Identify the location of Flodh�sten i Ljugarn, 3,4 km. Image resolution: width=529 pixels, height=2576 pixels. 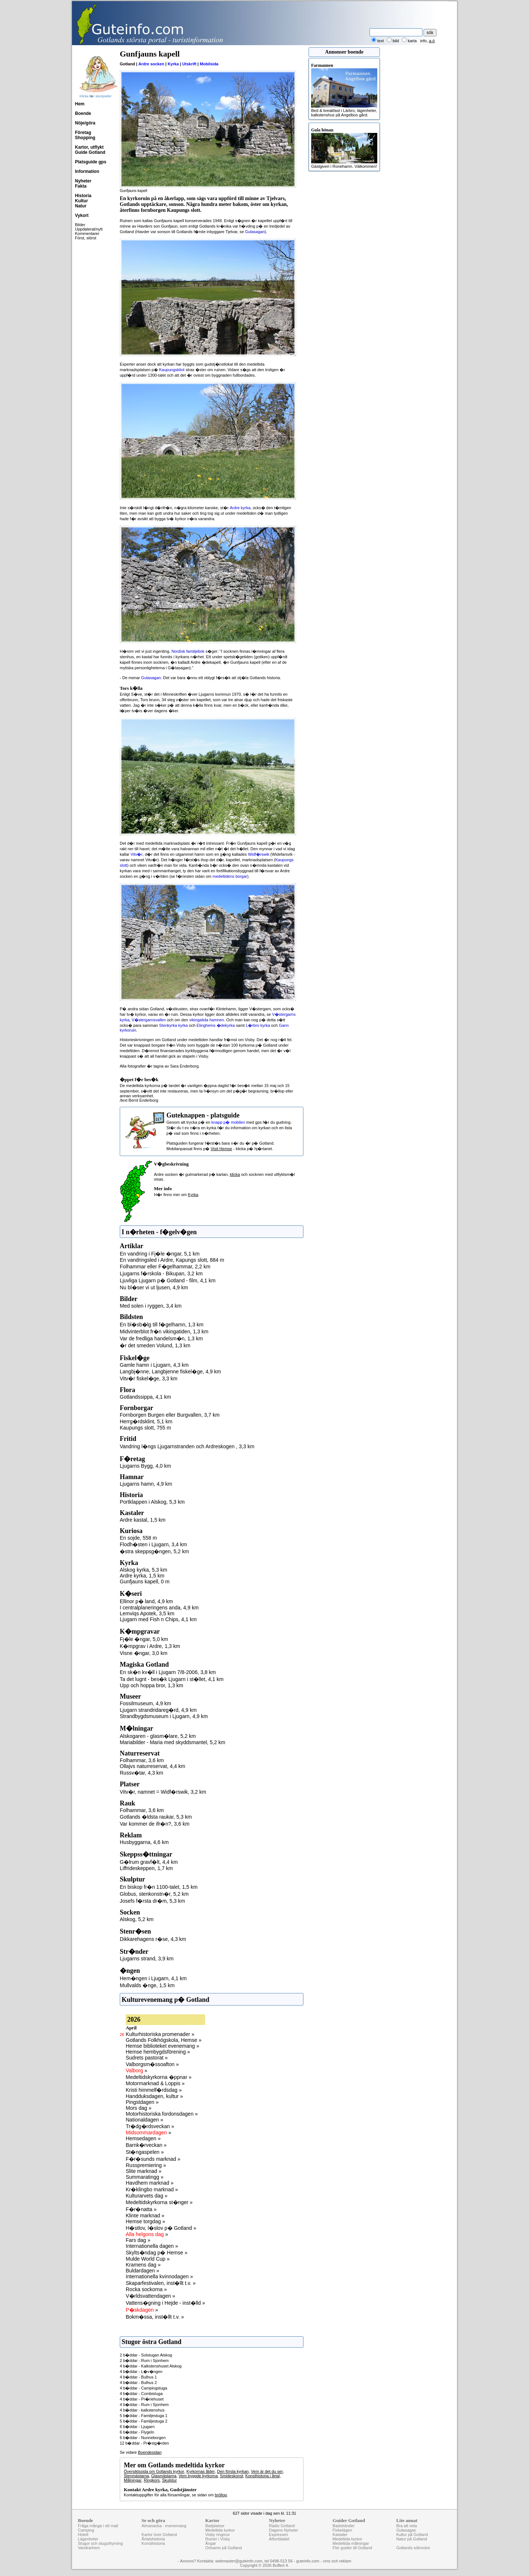
(153, 1544).